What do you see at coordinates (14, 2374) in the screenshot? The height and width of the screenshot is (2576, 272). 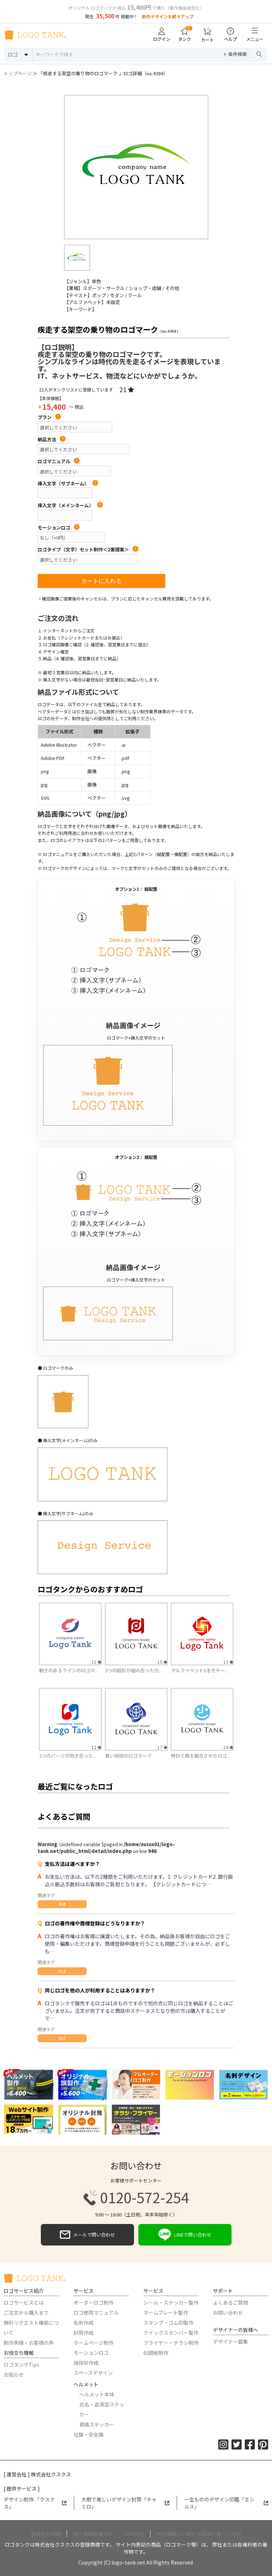 I see `お知らせ` at bounding box center [14, 2374].